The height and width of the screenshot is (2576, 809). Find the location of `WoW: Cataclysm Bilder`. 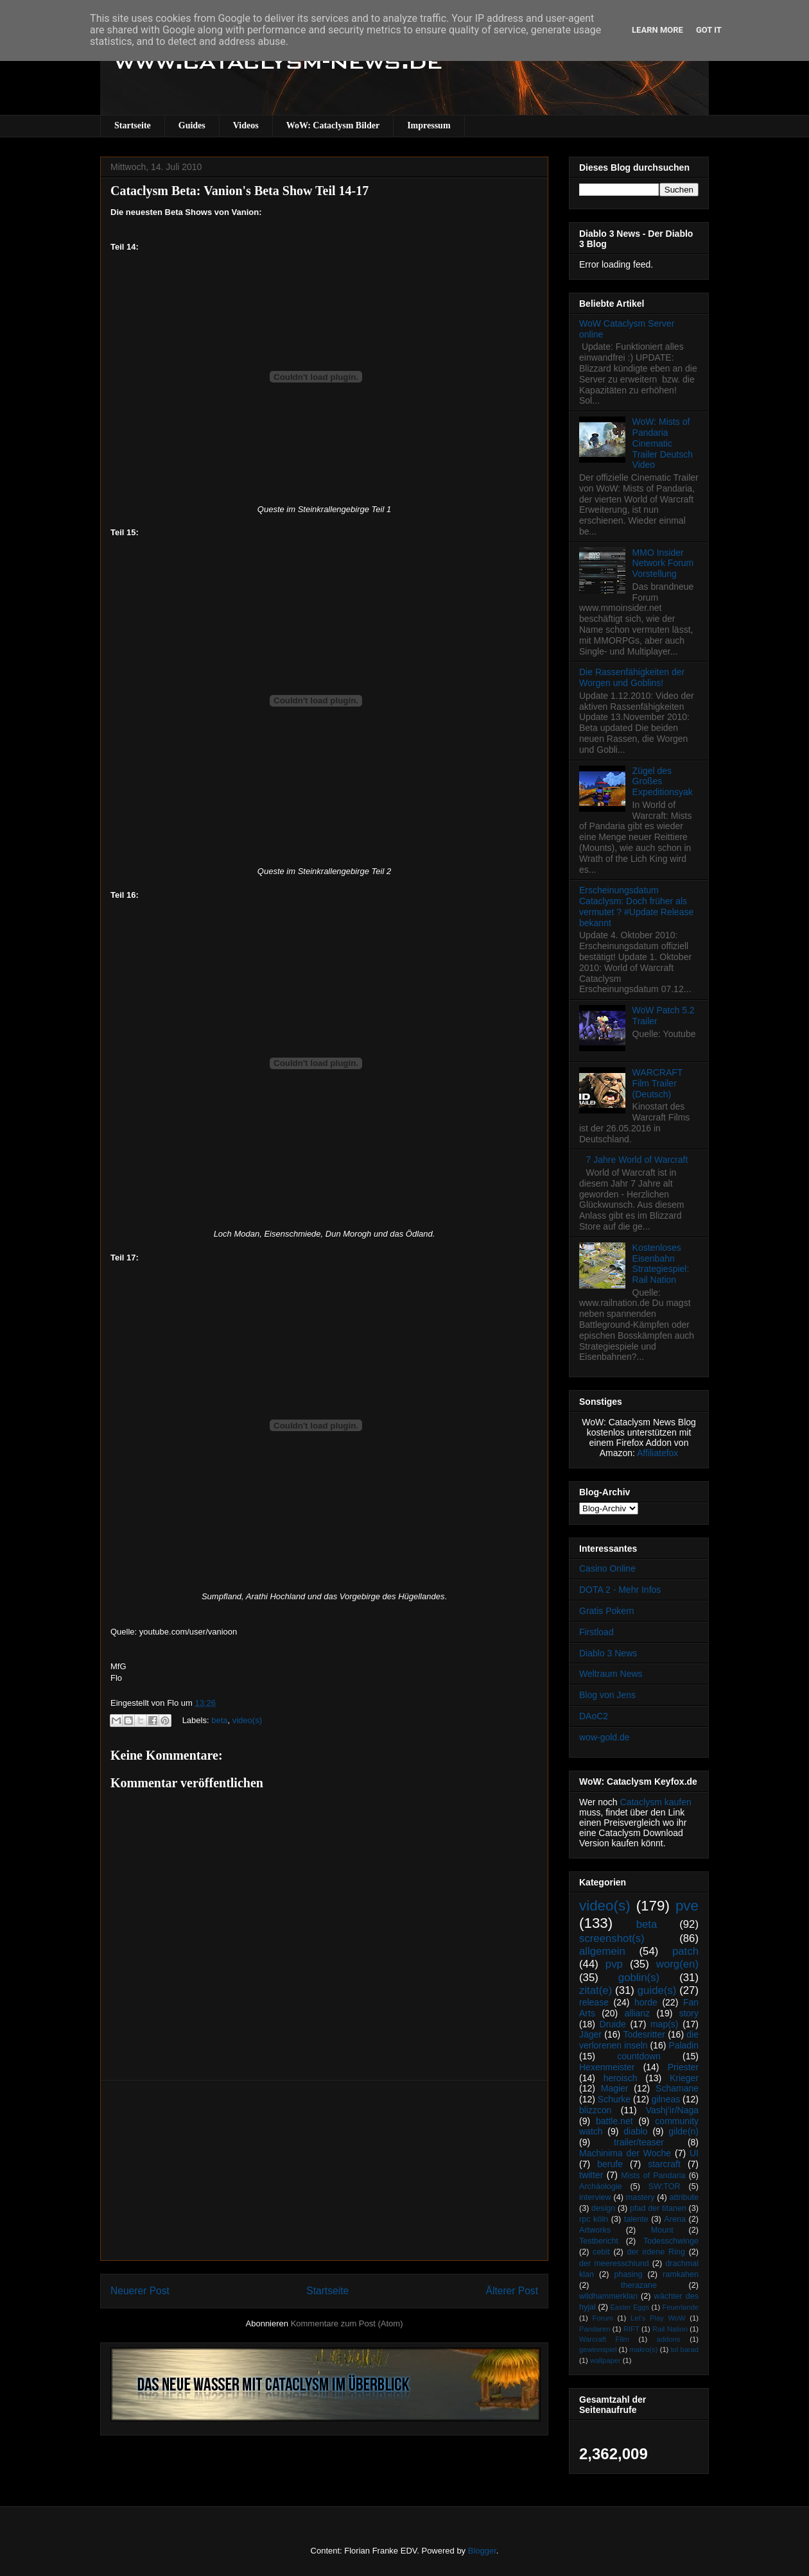

WoW: Cataclysm Bilder is located at coordinates (332, 125).